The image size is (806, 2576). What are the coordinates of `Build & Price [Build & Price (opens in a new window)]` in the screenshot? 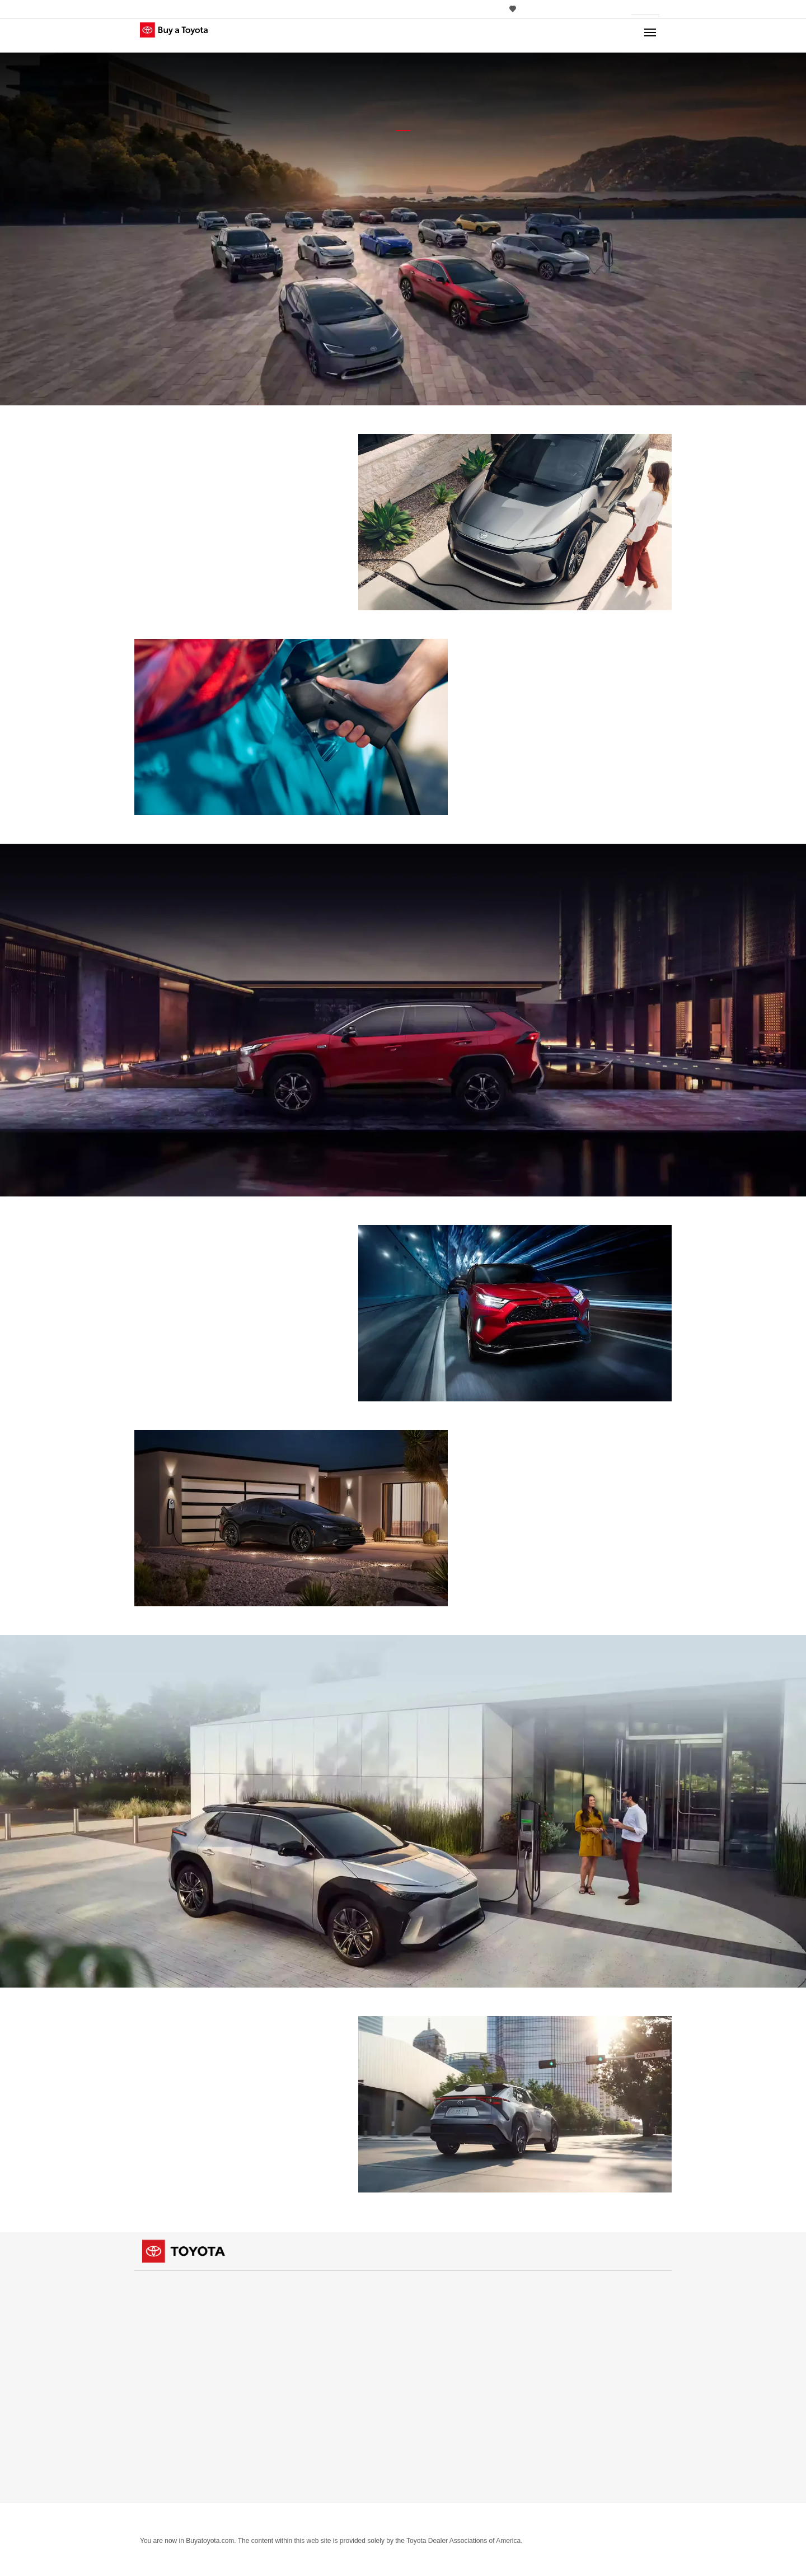 It's located at (436, 2386).